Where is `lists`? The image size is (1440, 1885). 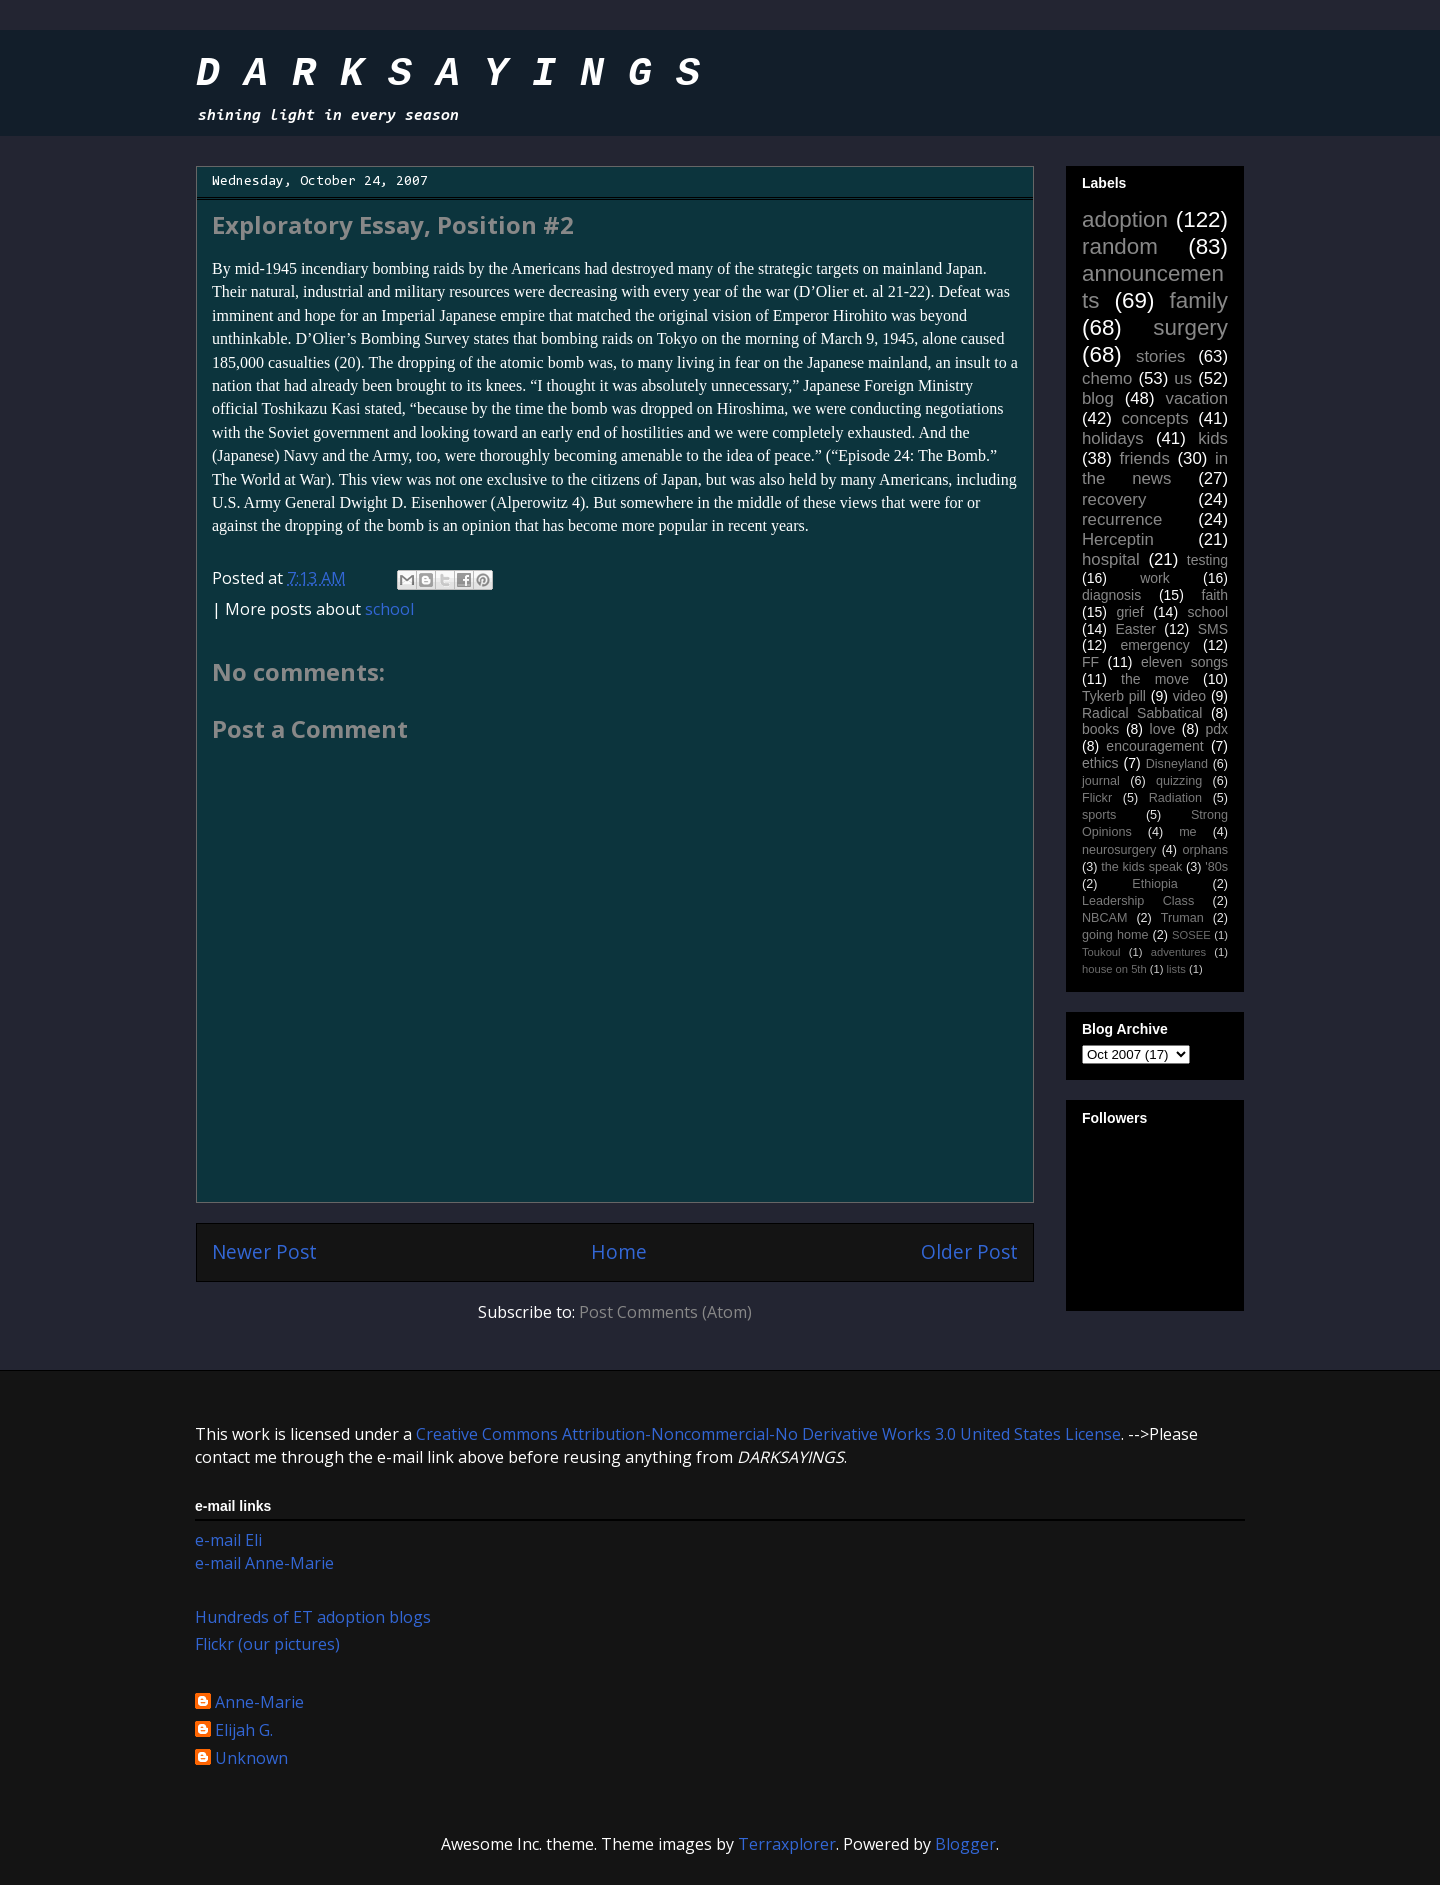
lists is located at coordinates (1176, 969).